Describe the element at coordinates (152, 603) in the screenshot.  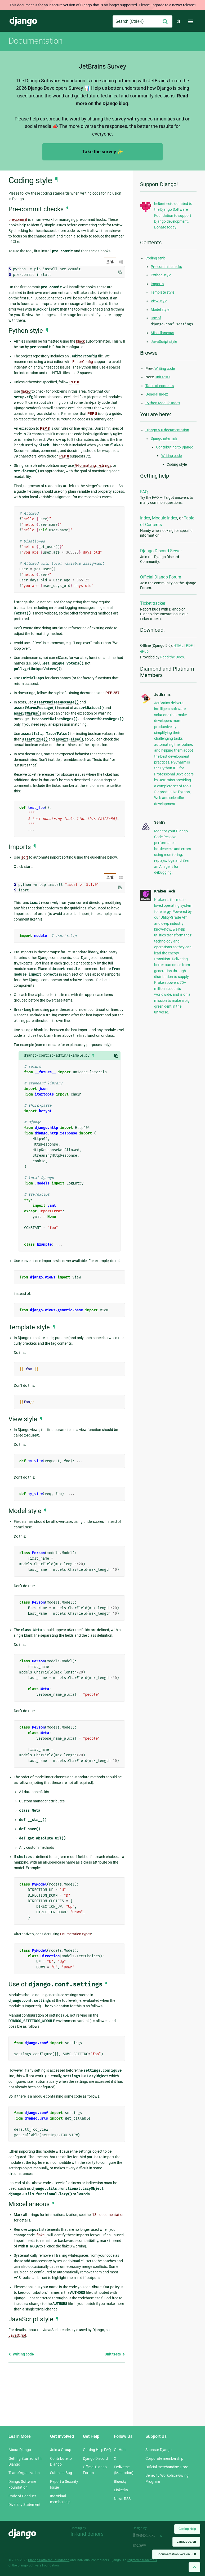
I see `Ticket tracker` at that location.